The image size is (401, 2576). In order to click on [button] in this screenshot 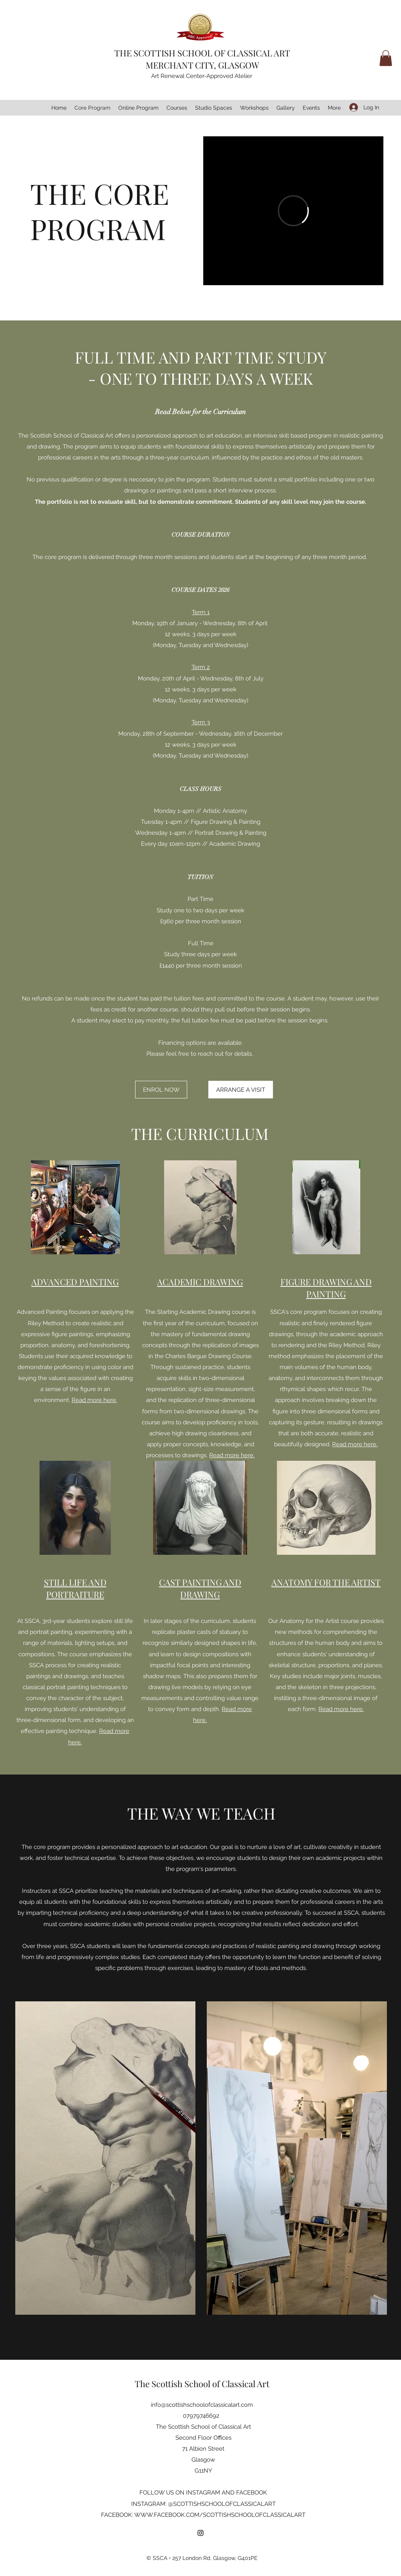, I will do `click(385, 58)`.